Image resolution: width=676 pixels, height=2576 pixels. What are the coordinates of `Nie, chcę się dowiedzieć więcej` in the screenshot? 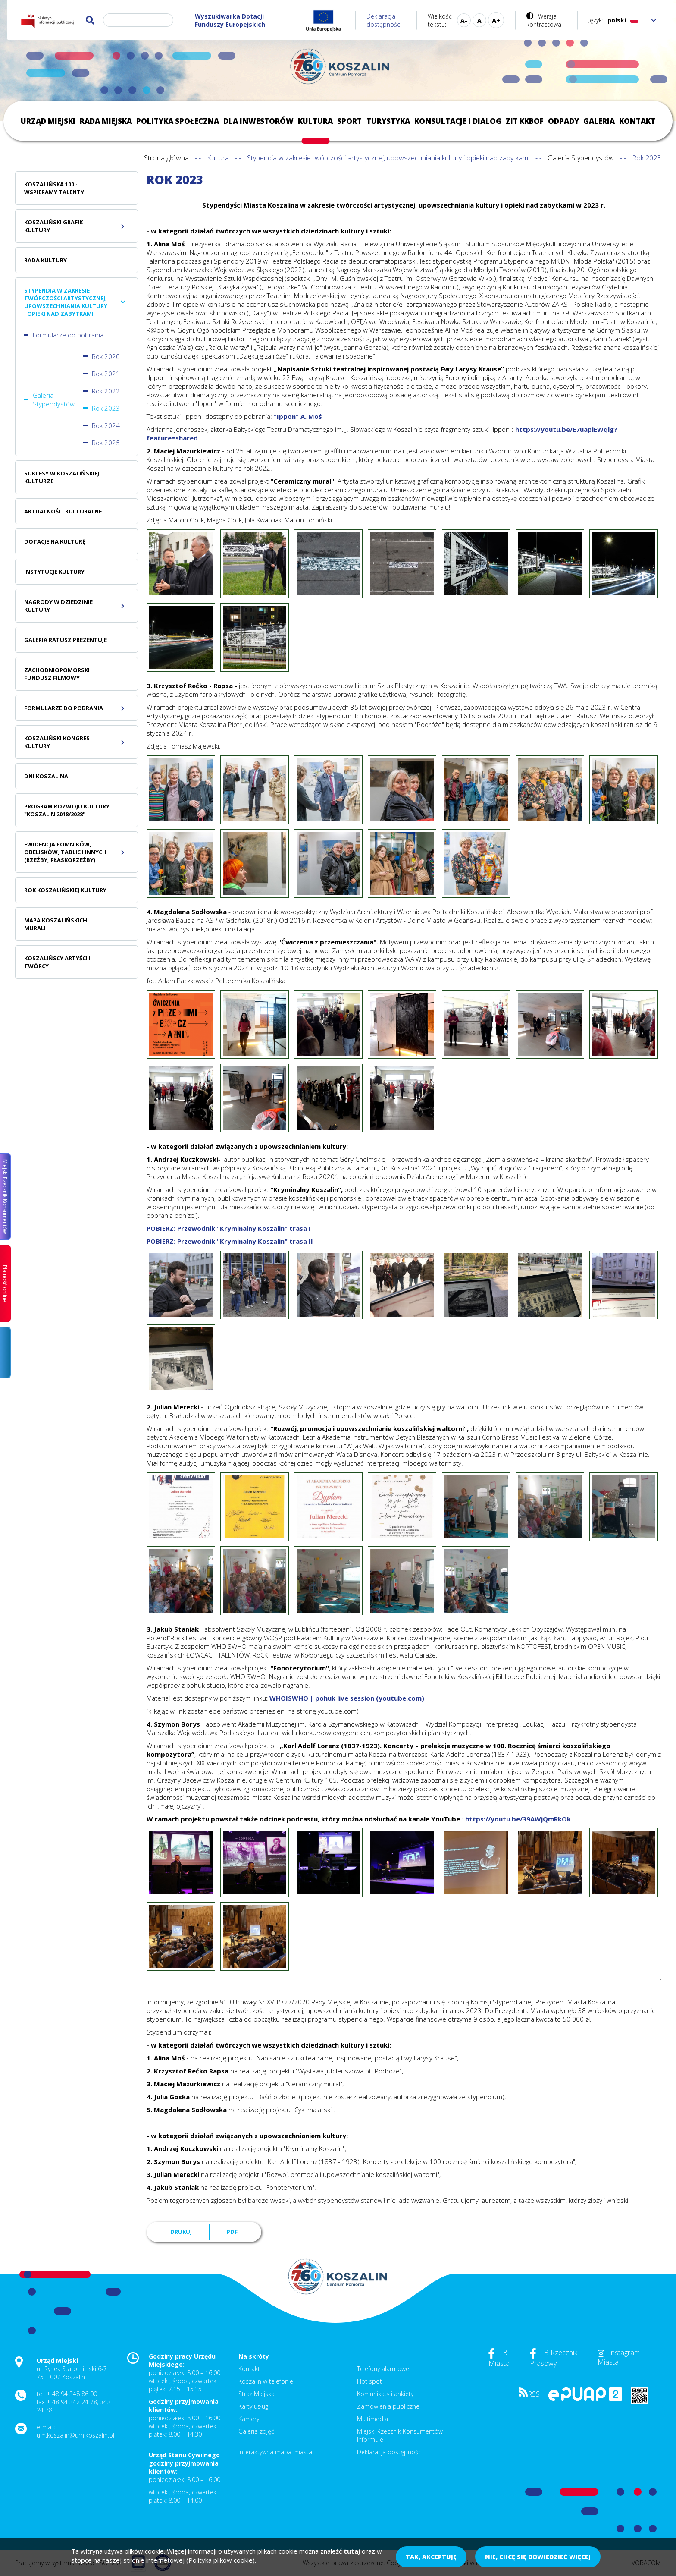 It's located at (538, 2557).